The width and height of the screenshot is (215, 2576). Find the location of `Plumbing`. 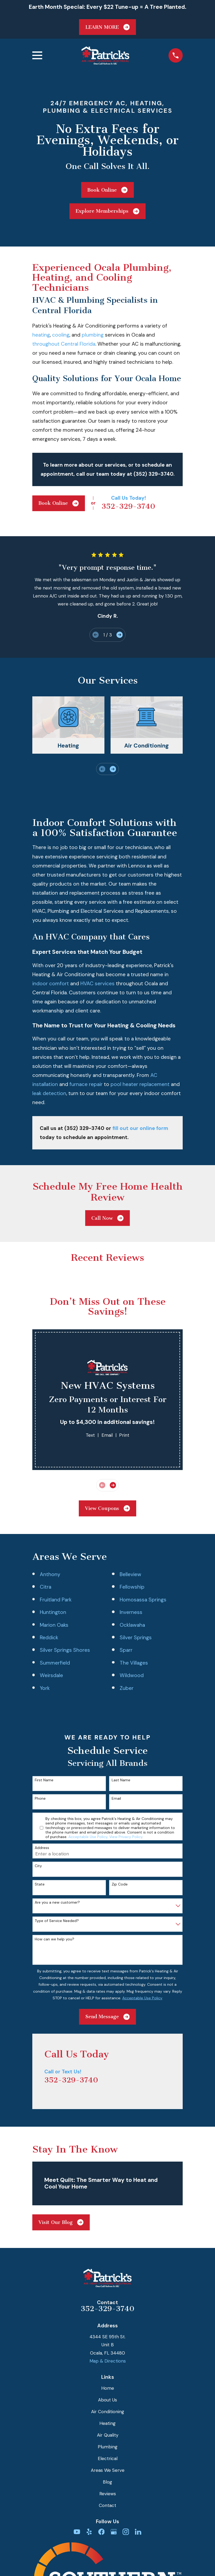

Plumbing is located at coordinates (108, 2447).